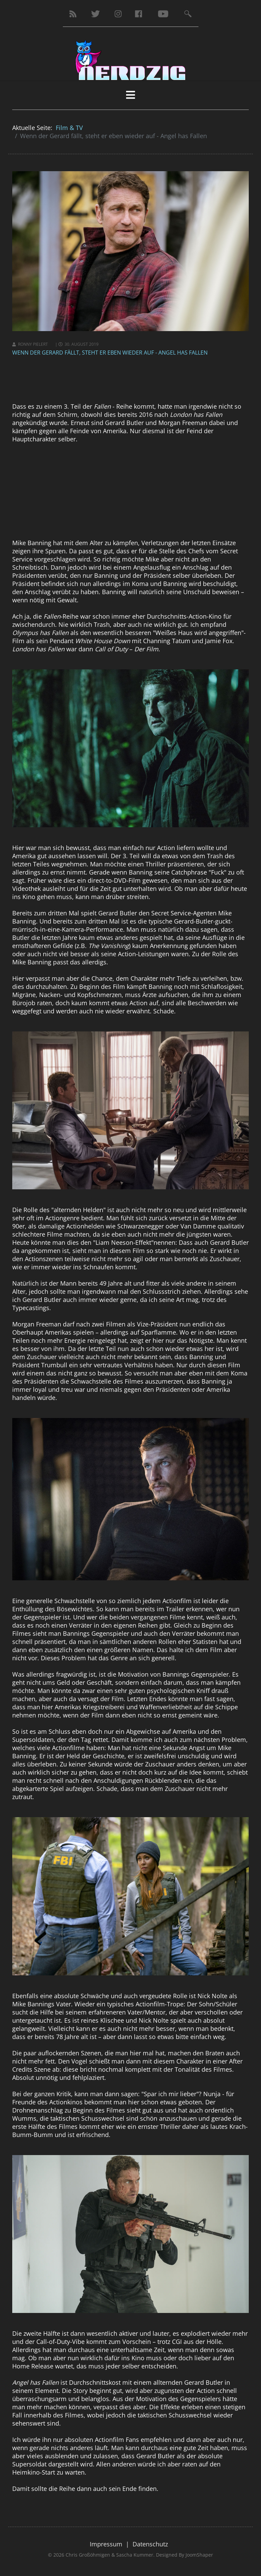 The width and height of the screenshot is (261, 2576). What do you see at coordinates (150, 2544) in the screenshot?
I see `Datenschutz` at bounding box center [150, 2544].